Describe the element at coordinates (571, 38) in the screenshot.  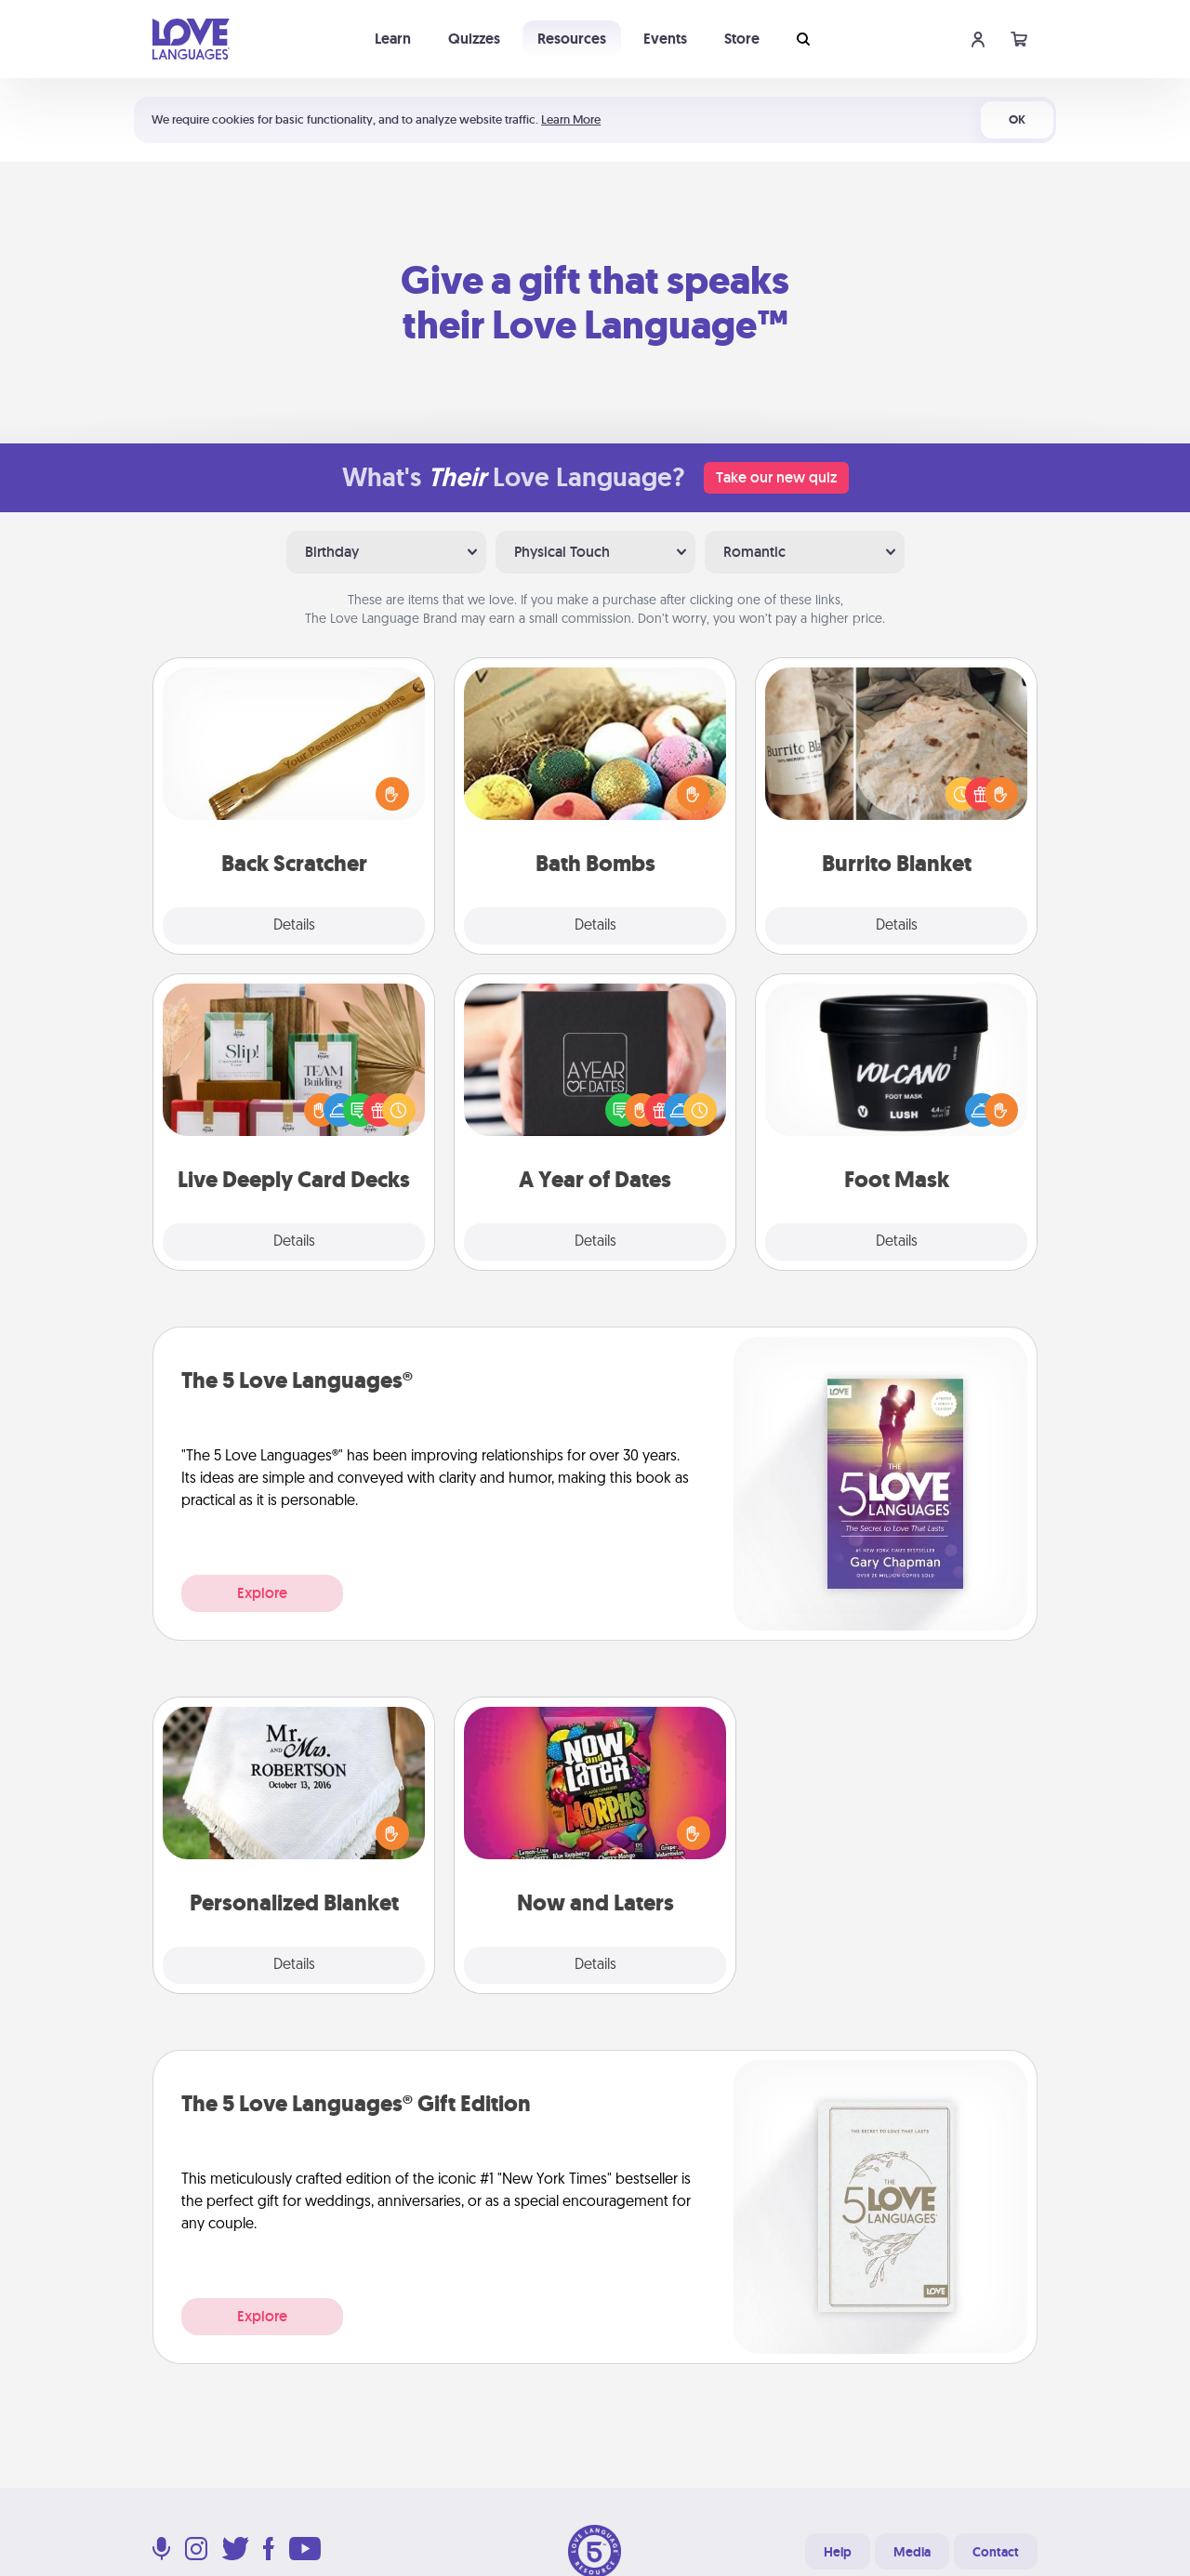
I see `Resources` at that location.